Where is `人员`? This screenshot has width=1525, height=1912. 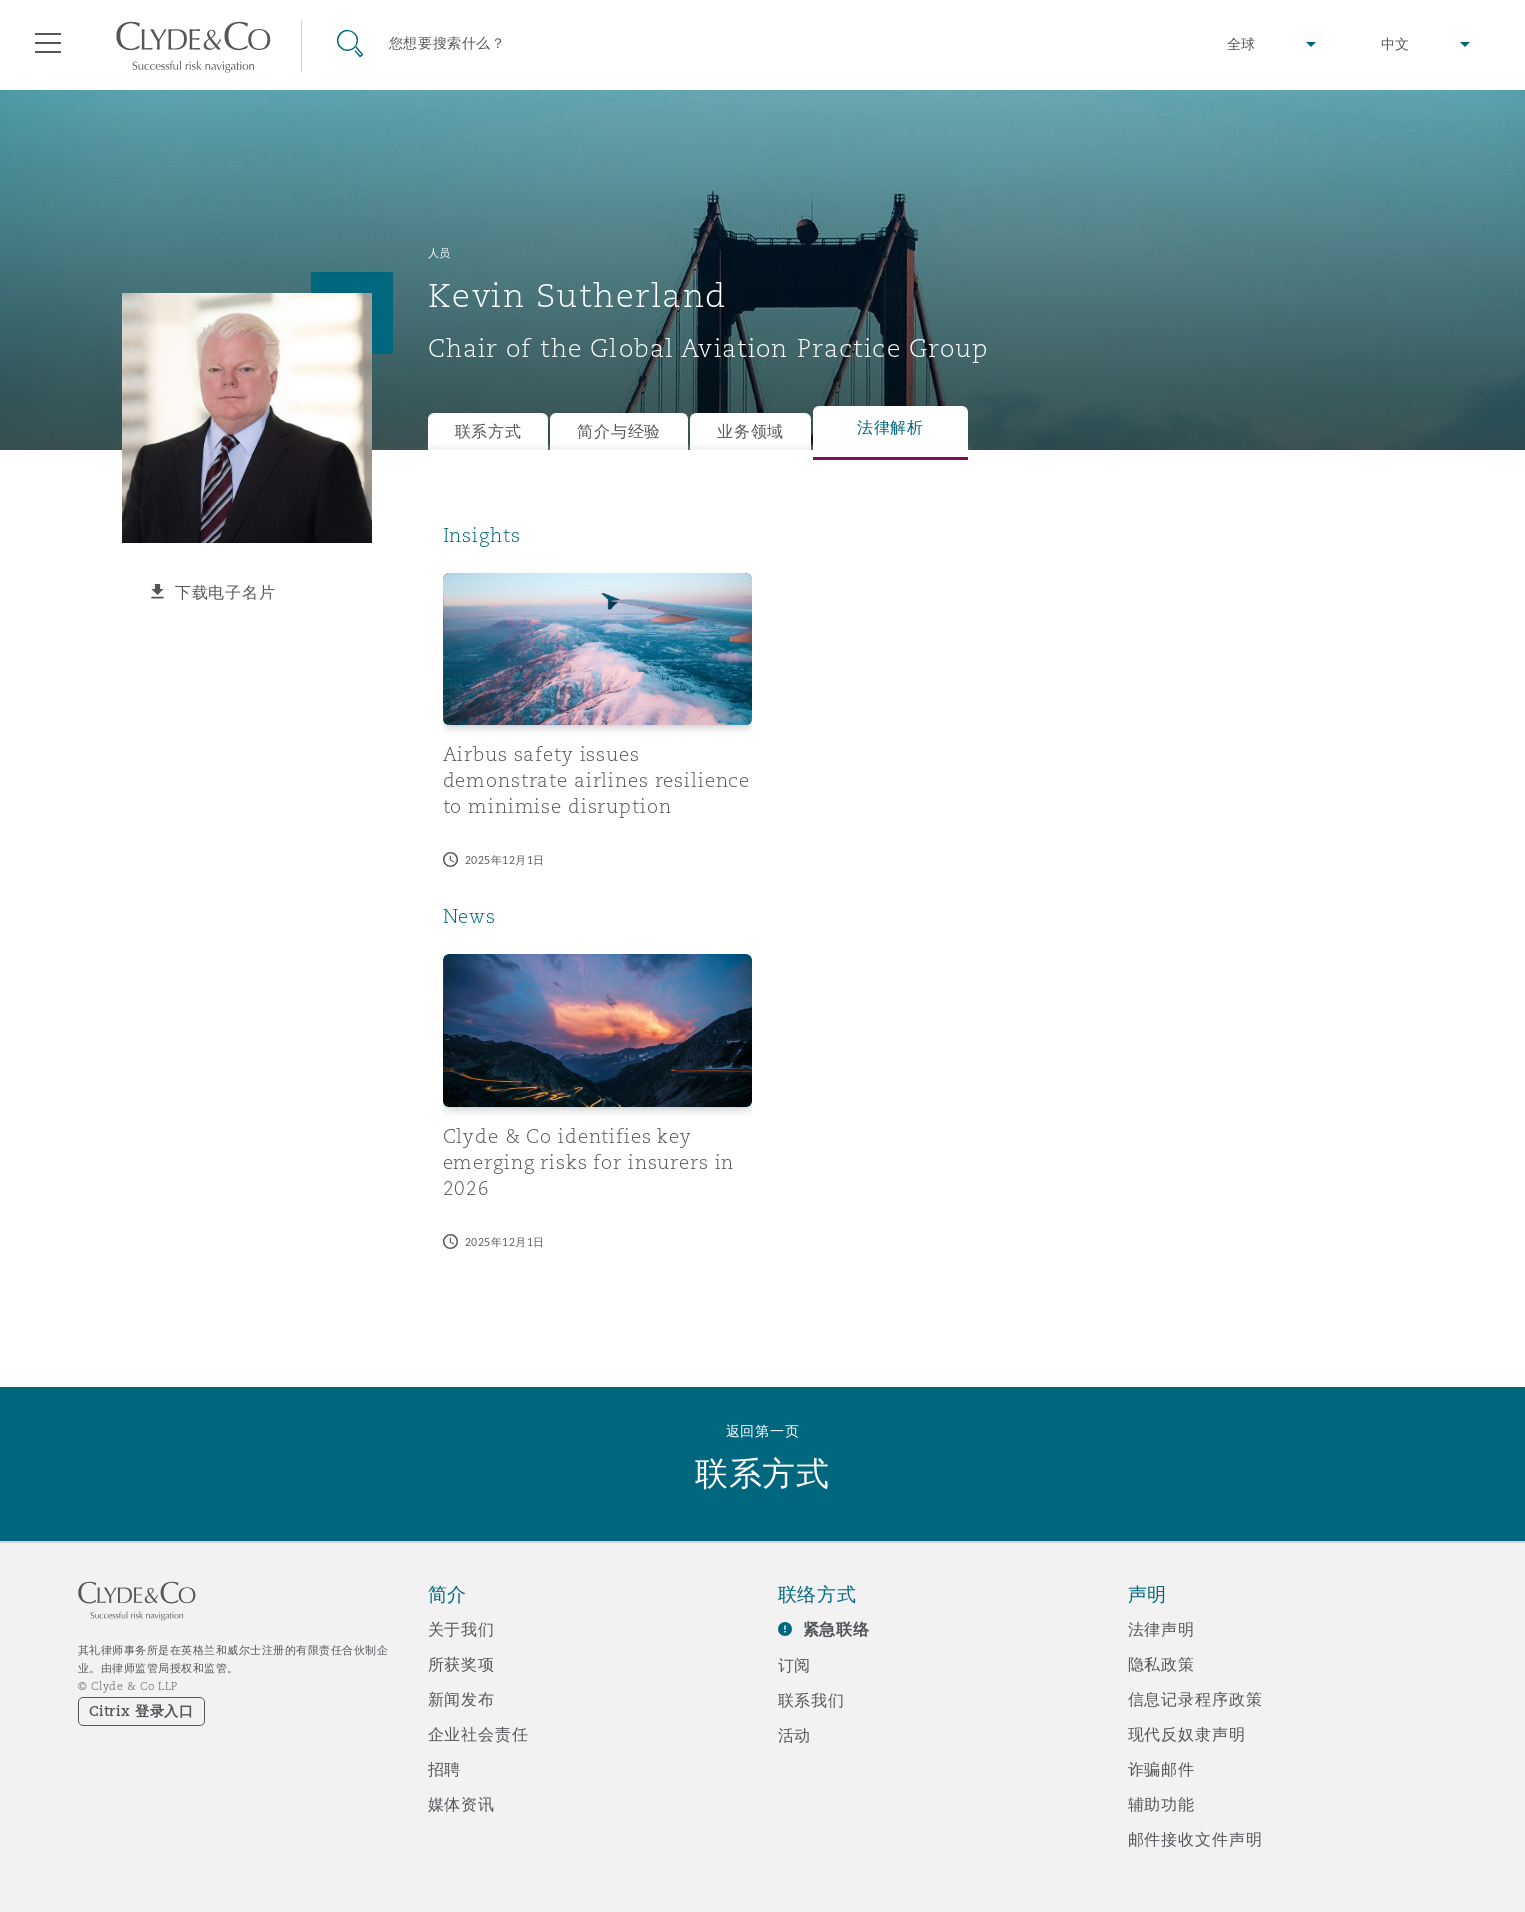 人员 is located at coordinates (439, 253).